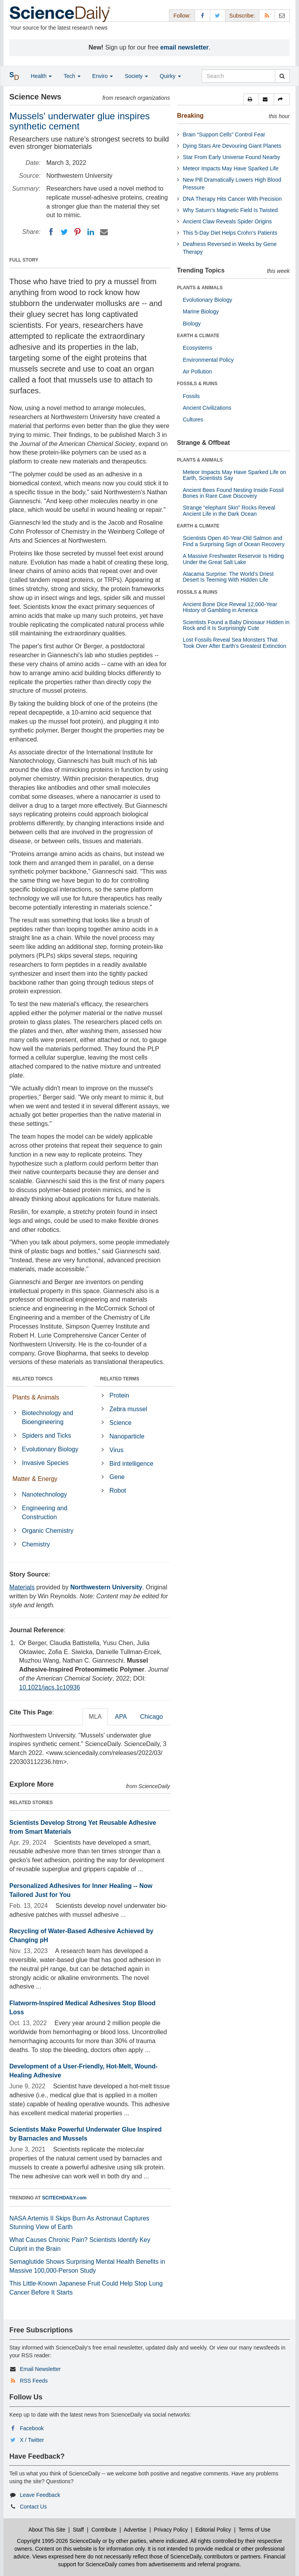 The height and width of the screenshot is (2576, 299). What do you see at coordinates (49, 1687) in the screenshot?
I see `10.1021/jacs.1c10936` at bounding box center [49, 1687].